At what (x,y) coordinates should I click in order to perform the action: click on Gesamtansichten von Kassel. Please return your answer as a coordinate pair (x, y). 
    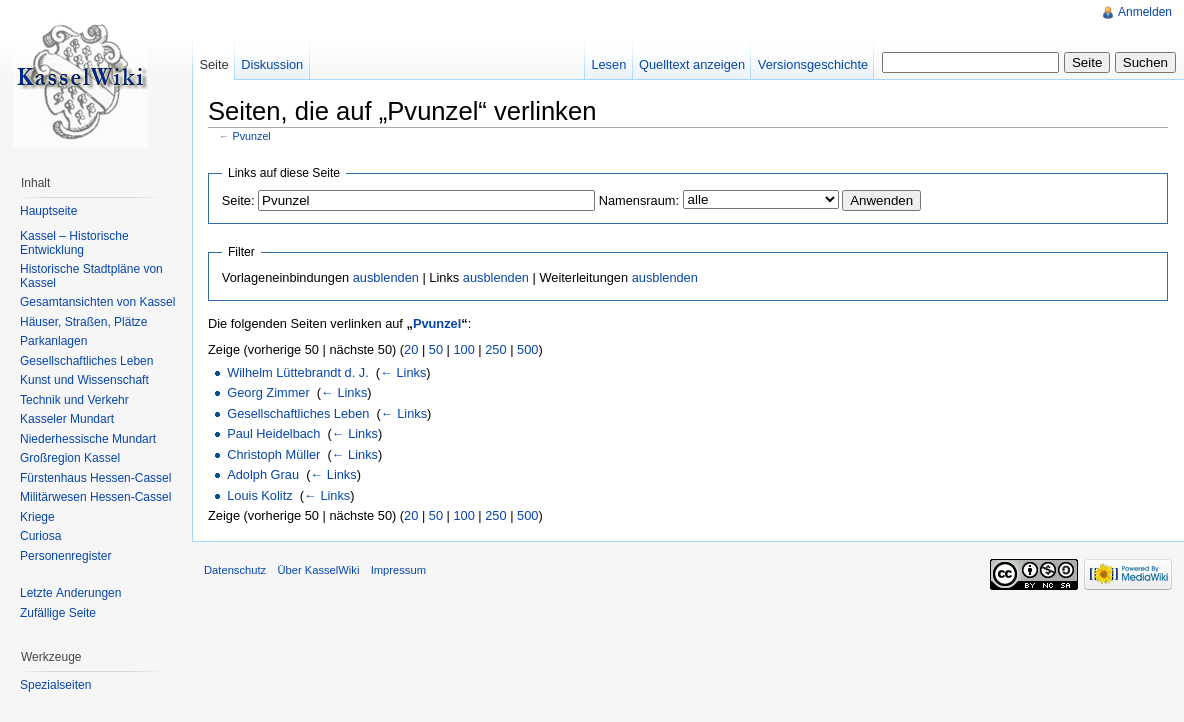
    Looking at the image, I should click on (97, 302).